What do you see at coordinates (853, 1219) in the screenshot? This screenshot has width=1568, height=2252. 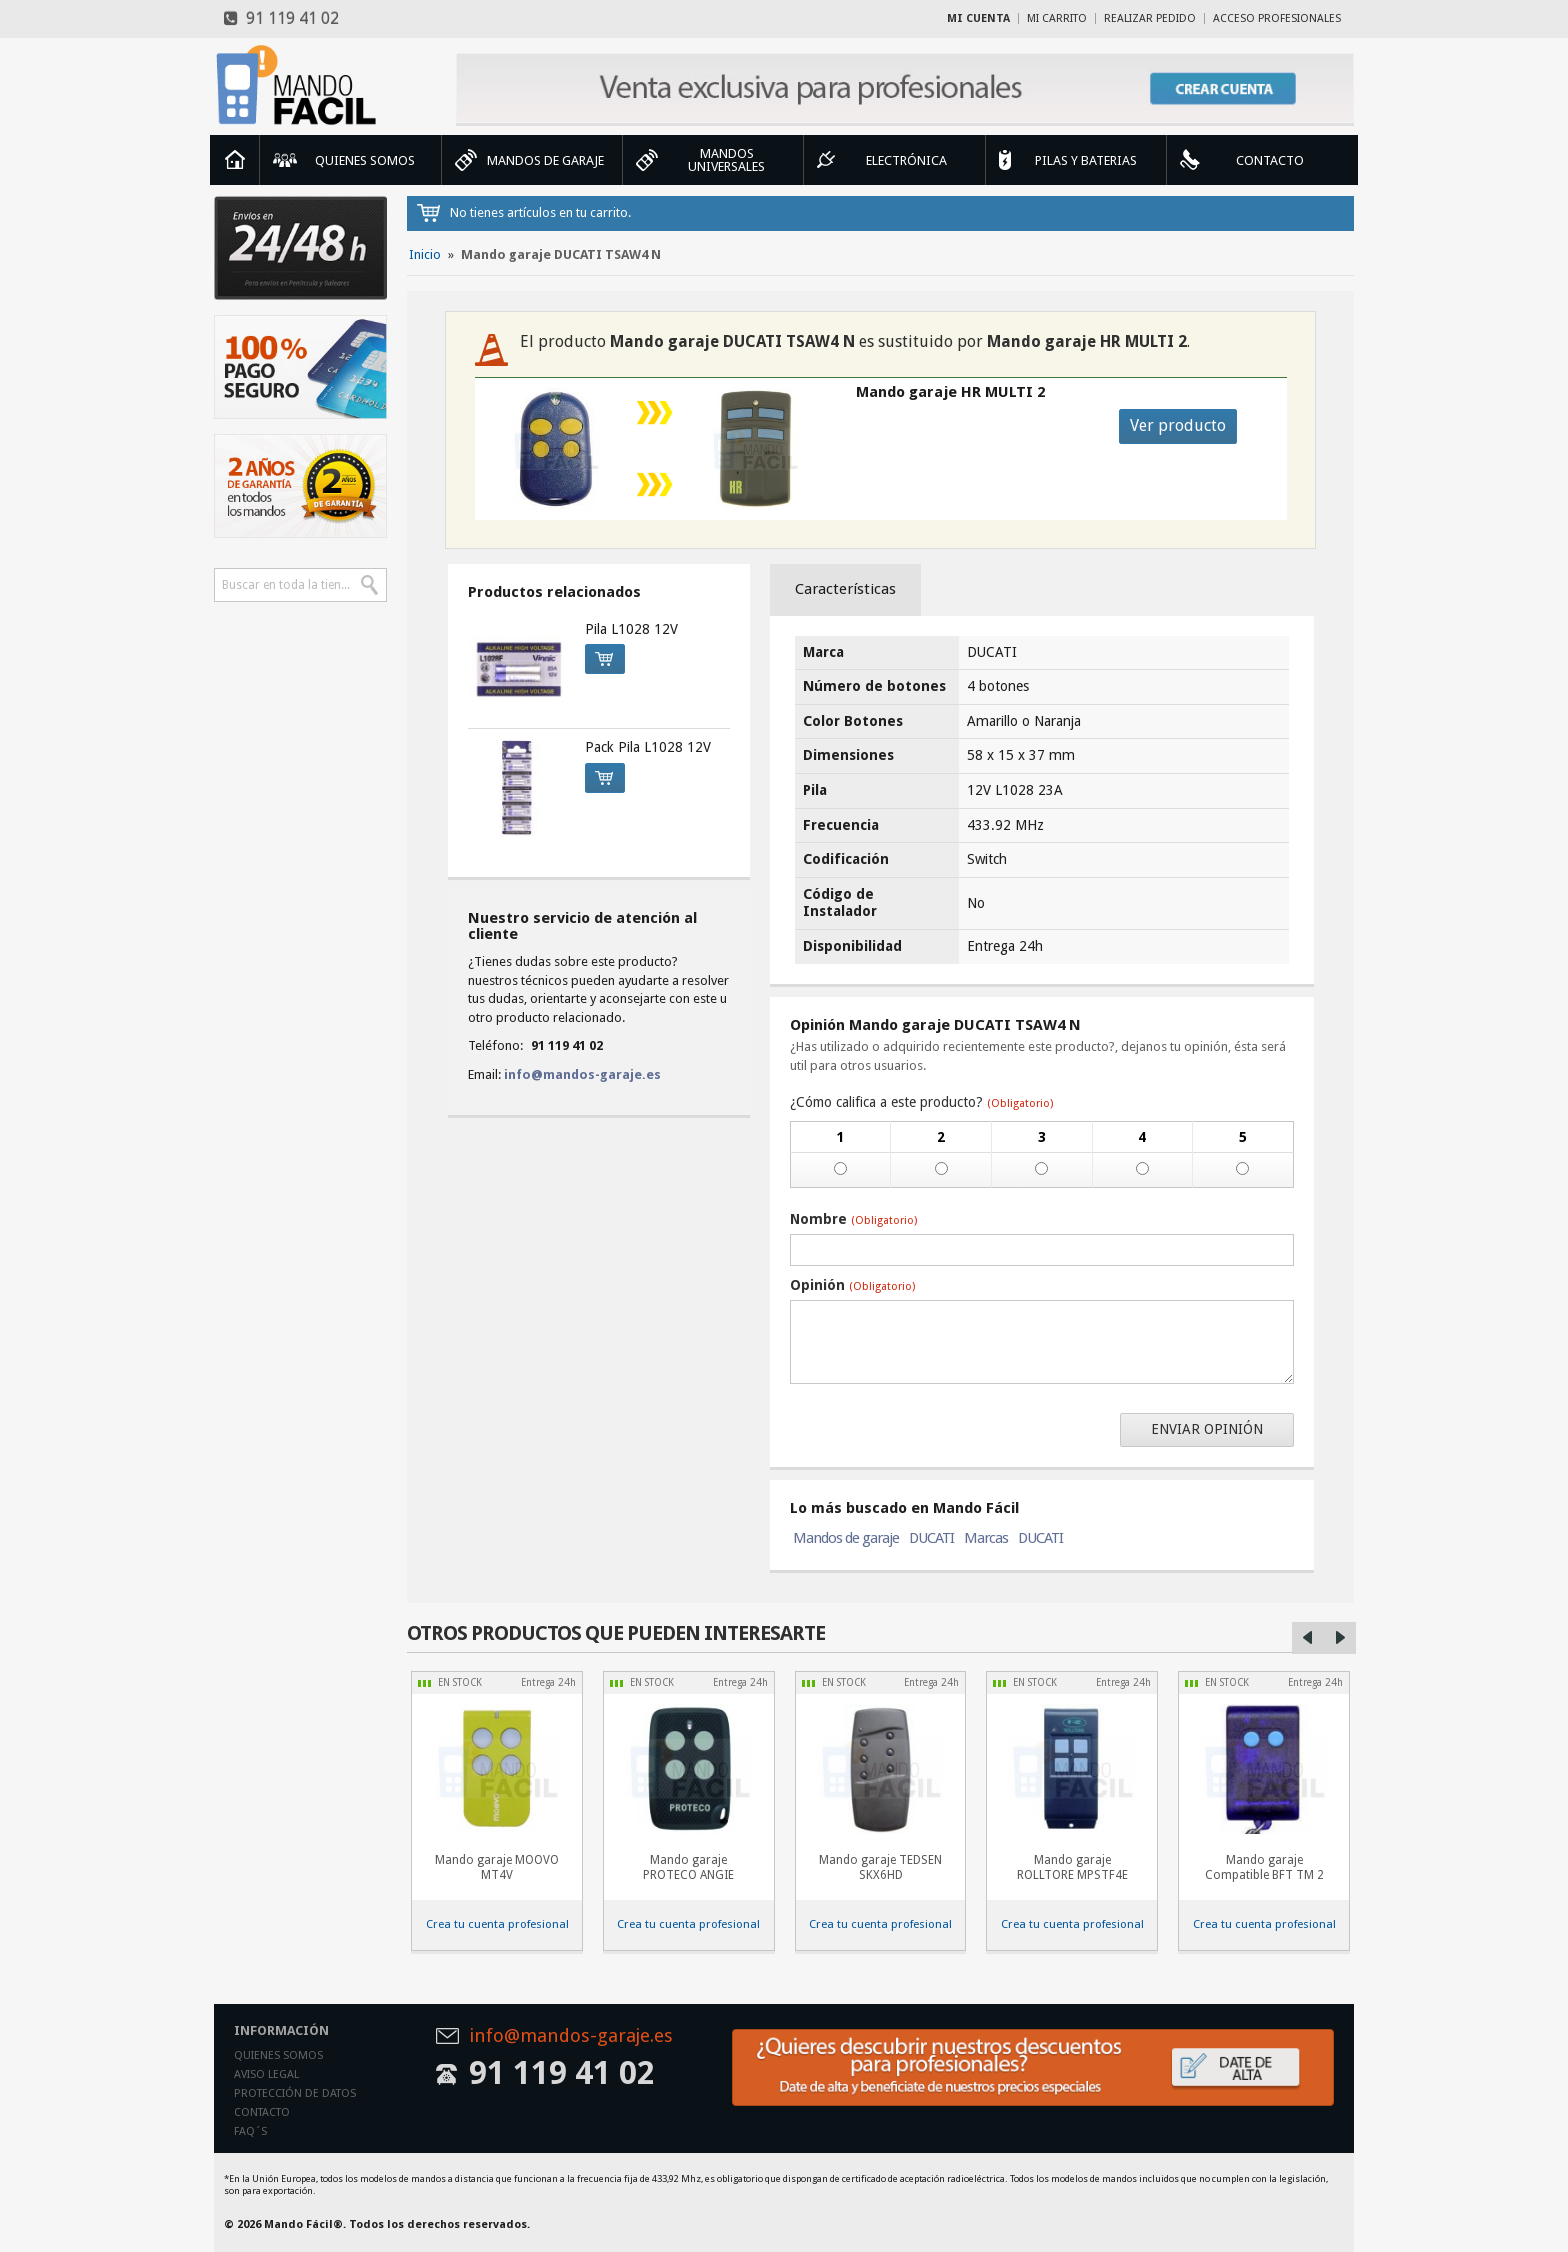 I see `Nombre` at bounding box center [853, 1219].